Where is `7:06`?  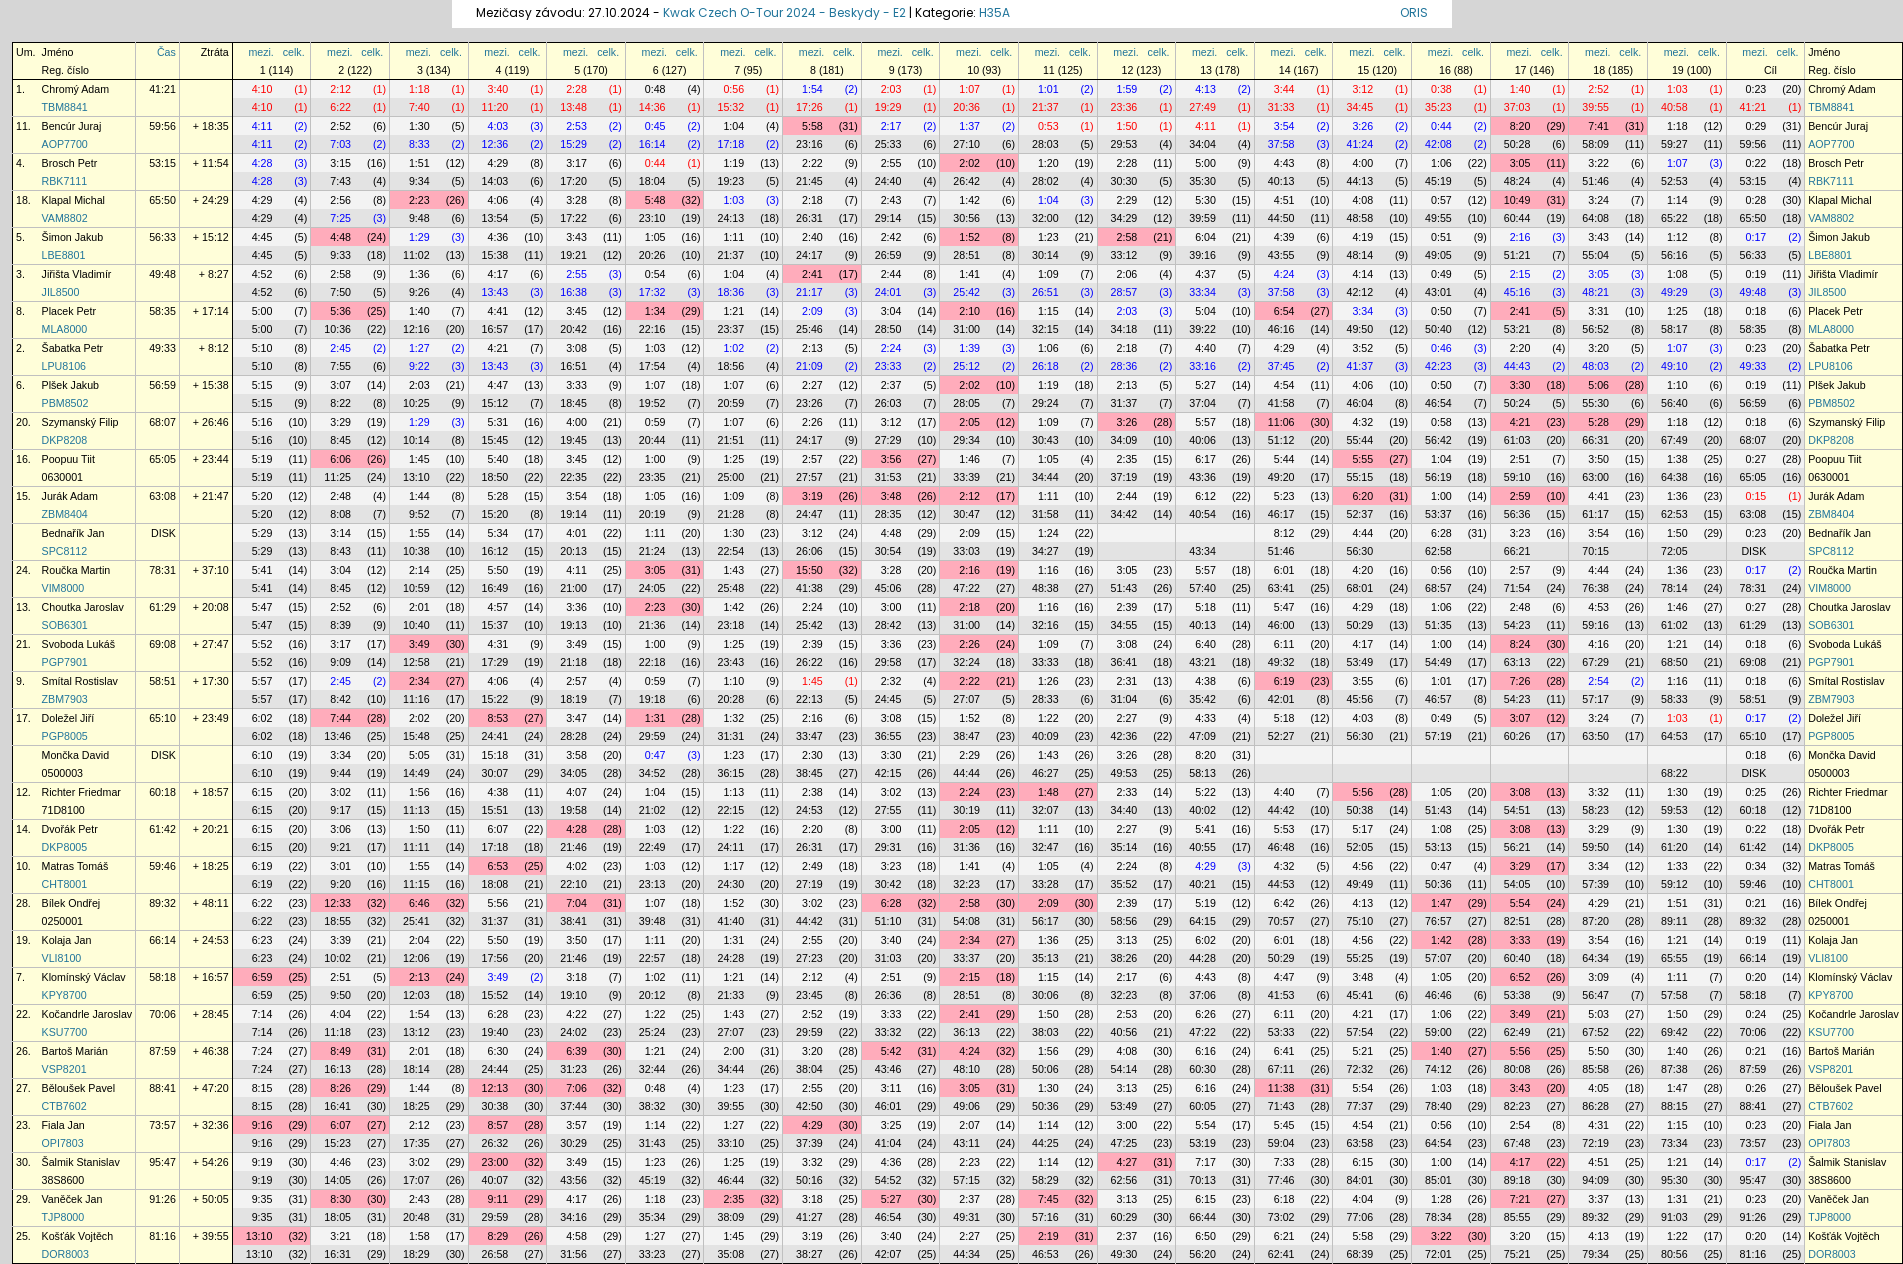
7:06 is located at coordinates (576, 1088).